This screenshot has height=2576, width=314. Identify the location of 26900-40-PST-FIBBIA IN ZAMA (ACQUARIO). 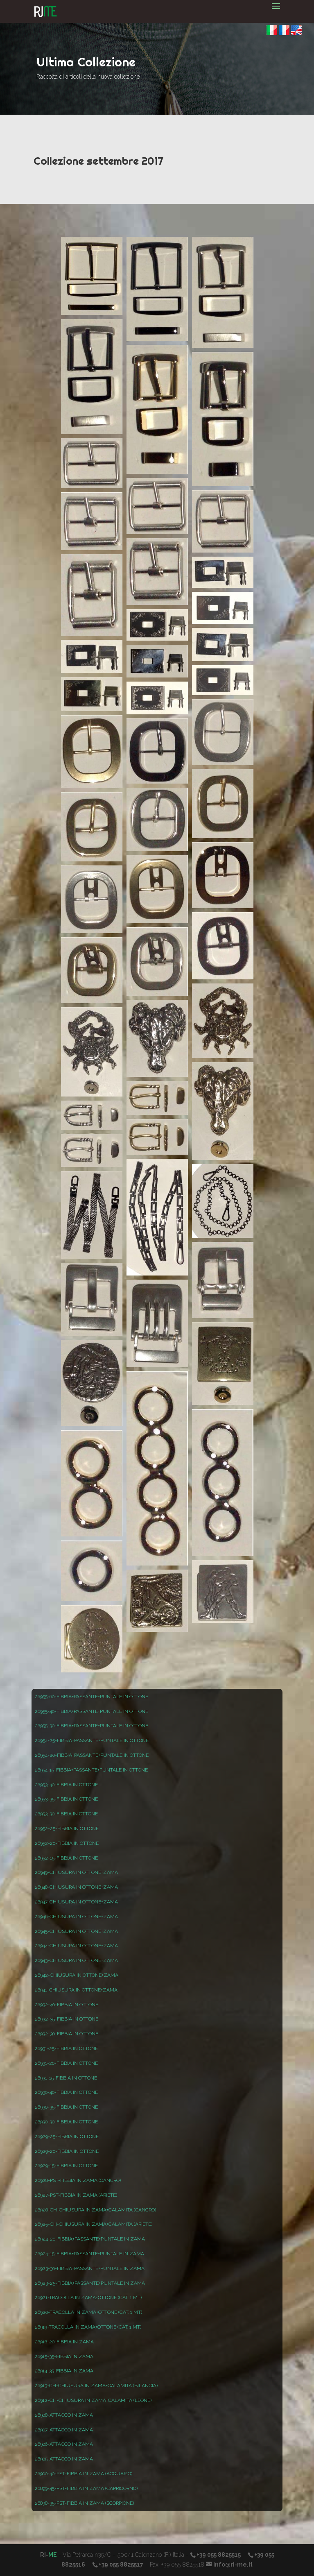
(83, 2473).